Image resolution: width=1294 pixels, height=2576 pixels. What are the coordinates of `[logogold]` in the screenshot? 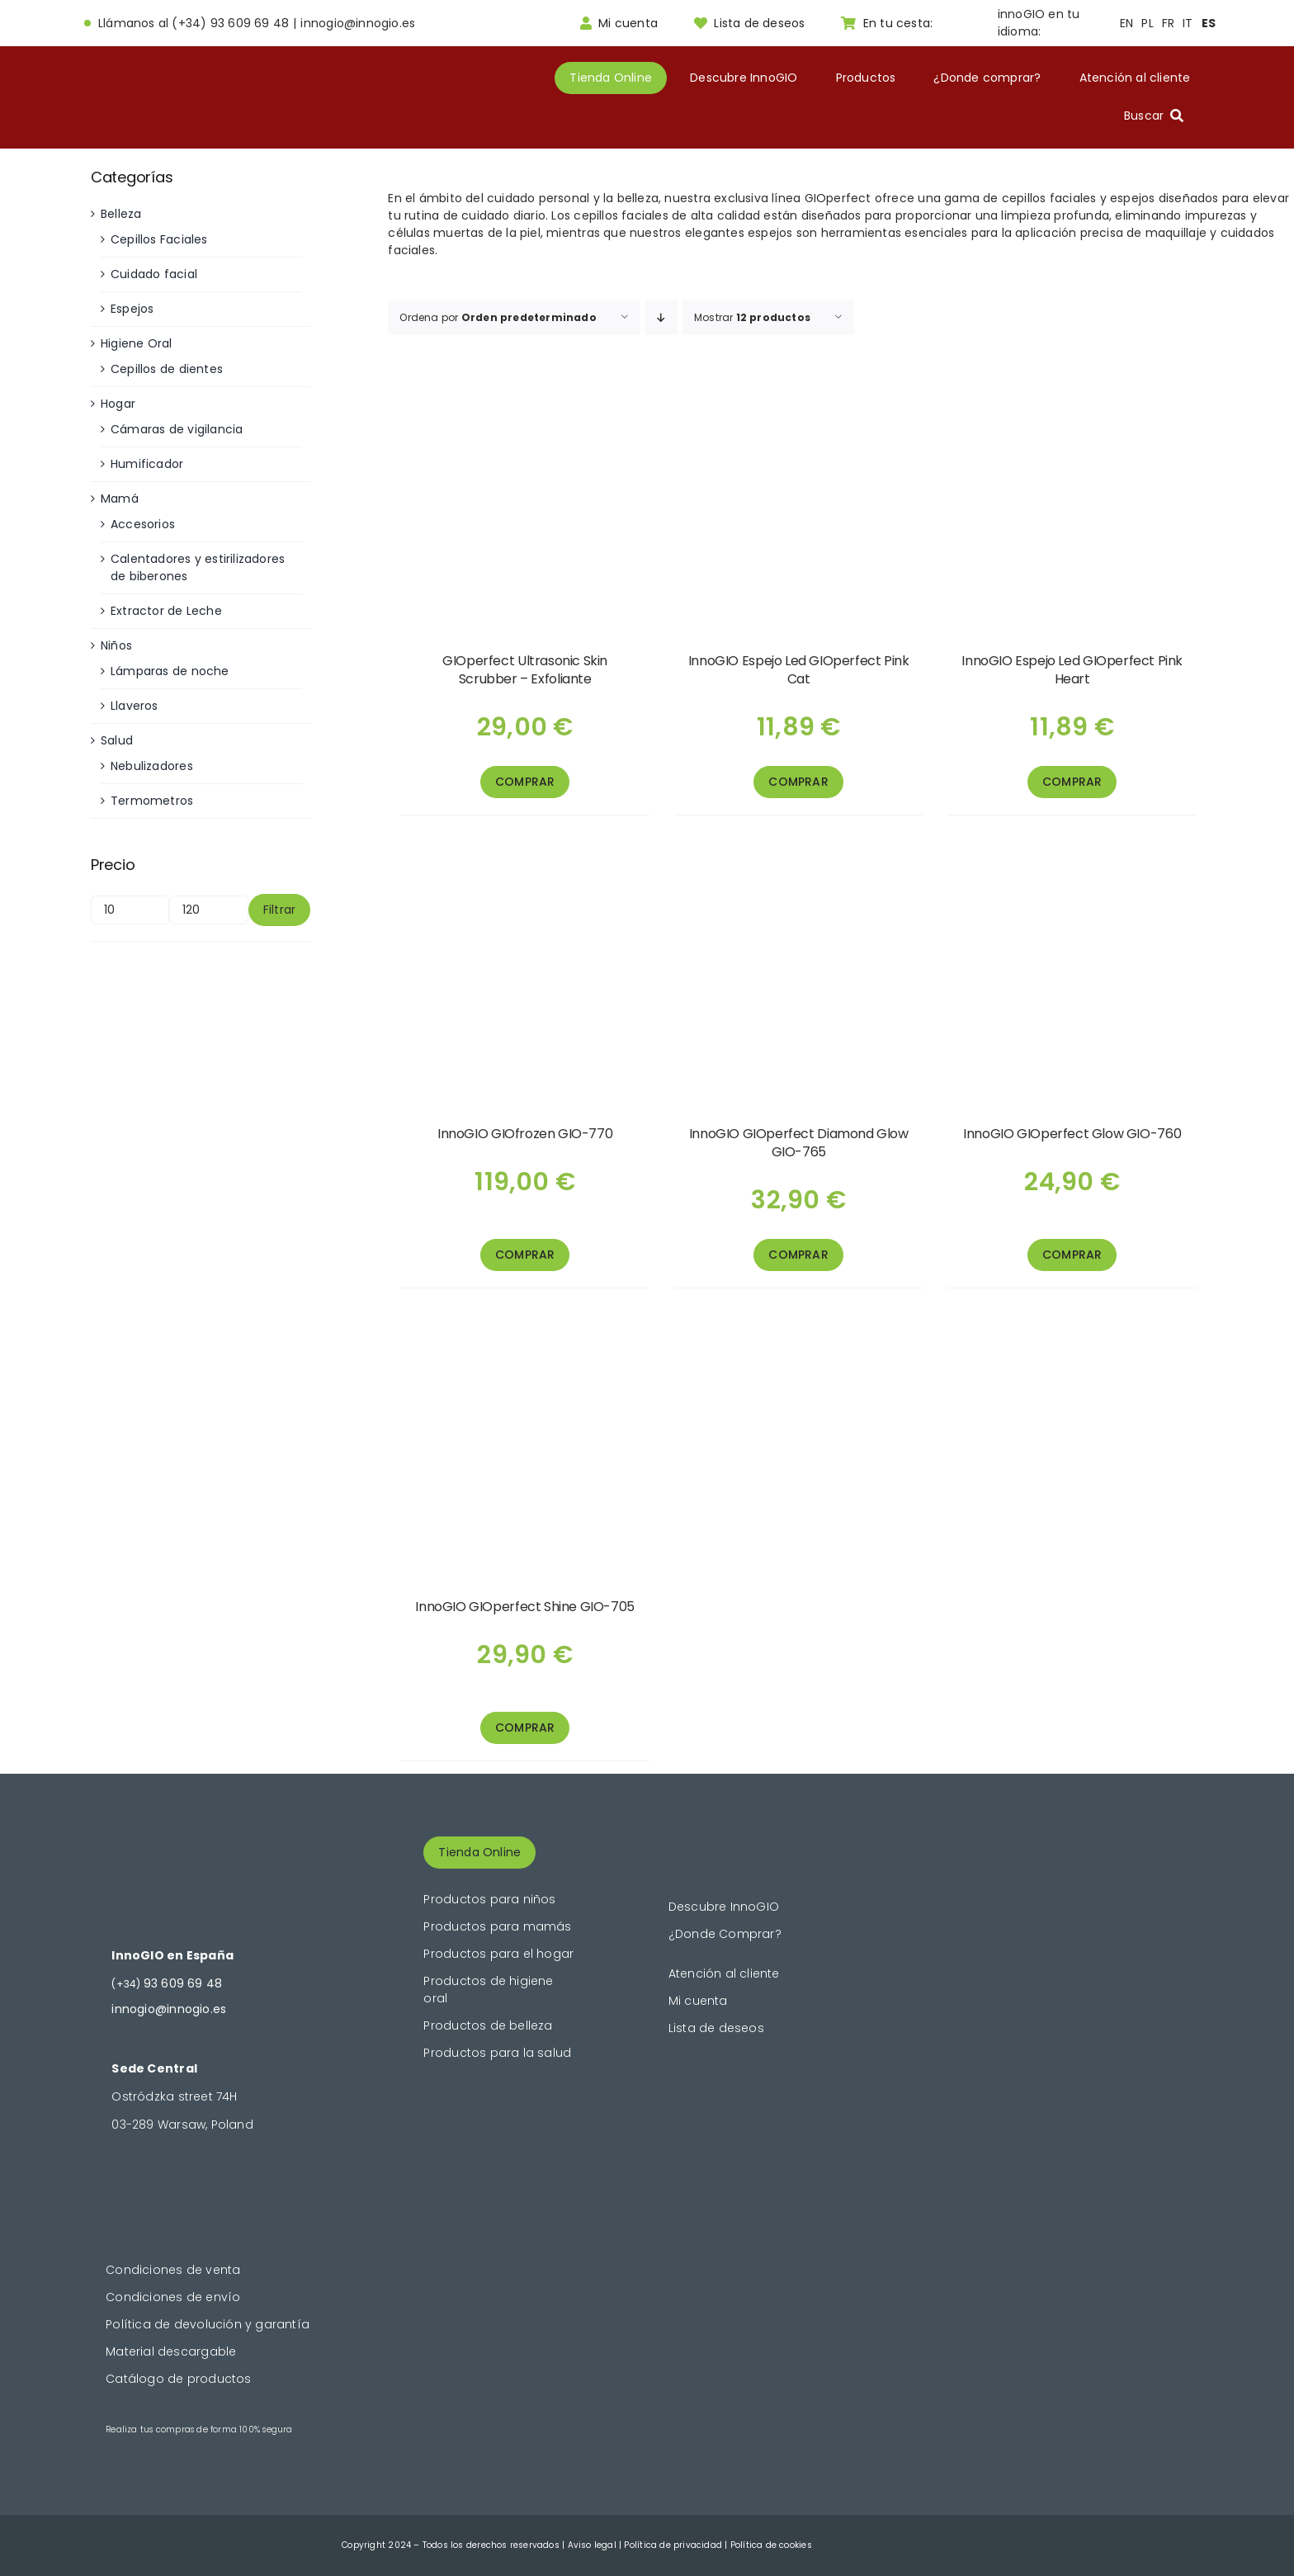 It's located at (167, 86).